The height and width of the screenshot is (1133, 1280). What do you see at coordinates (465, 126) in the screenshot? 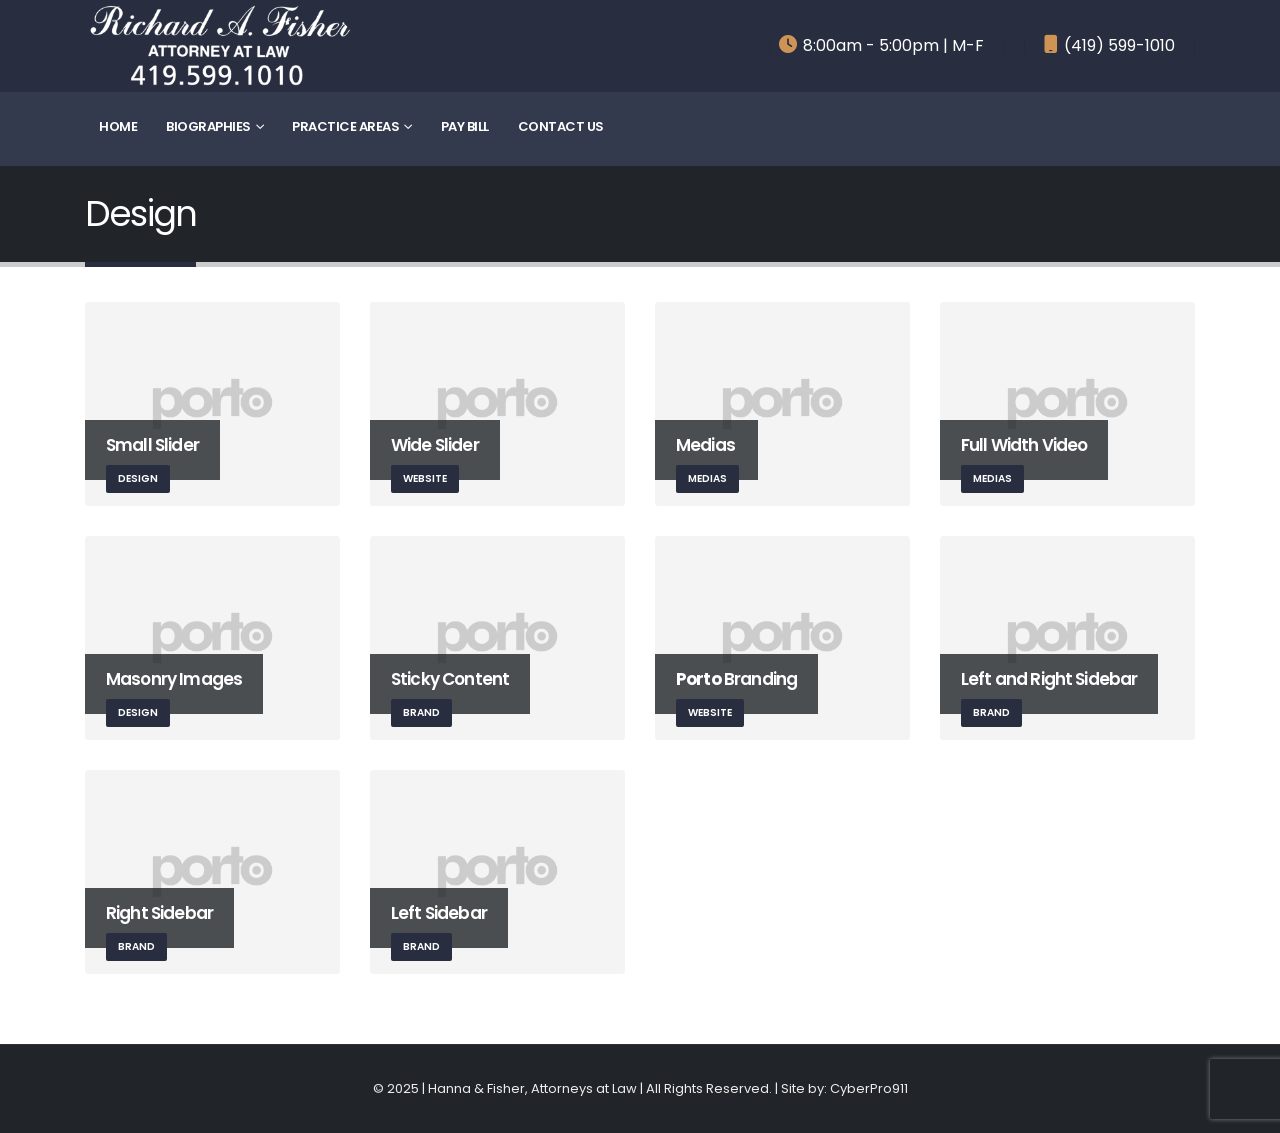
I see `Pay Bill` at bounding box center [465, 126].